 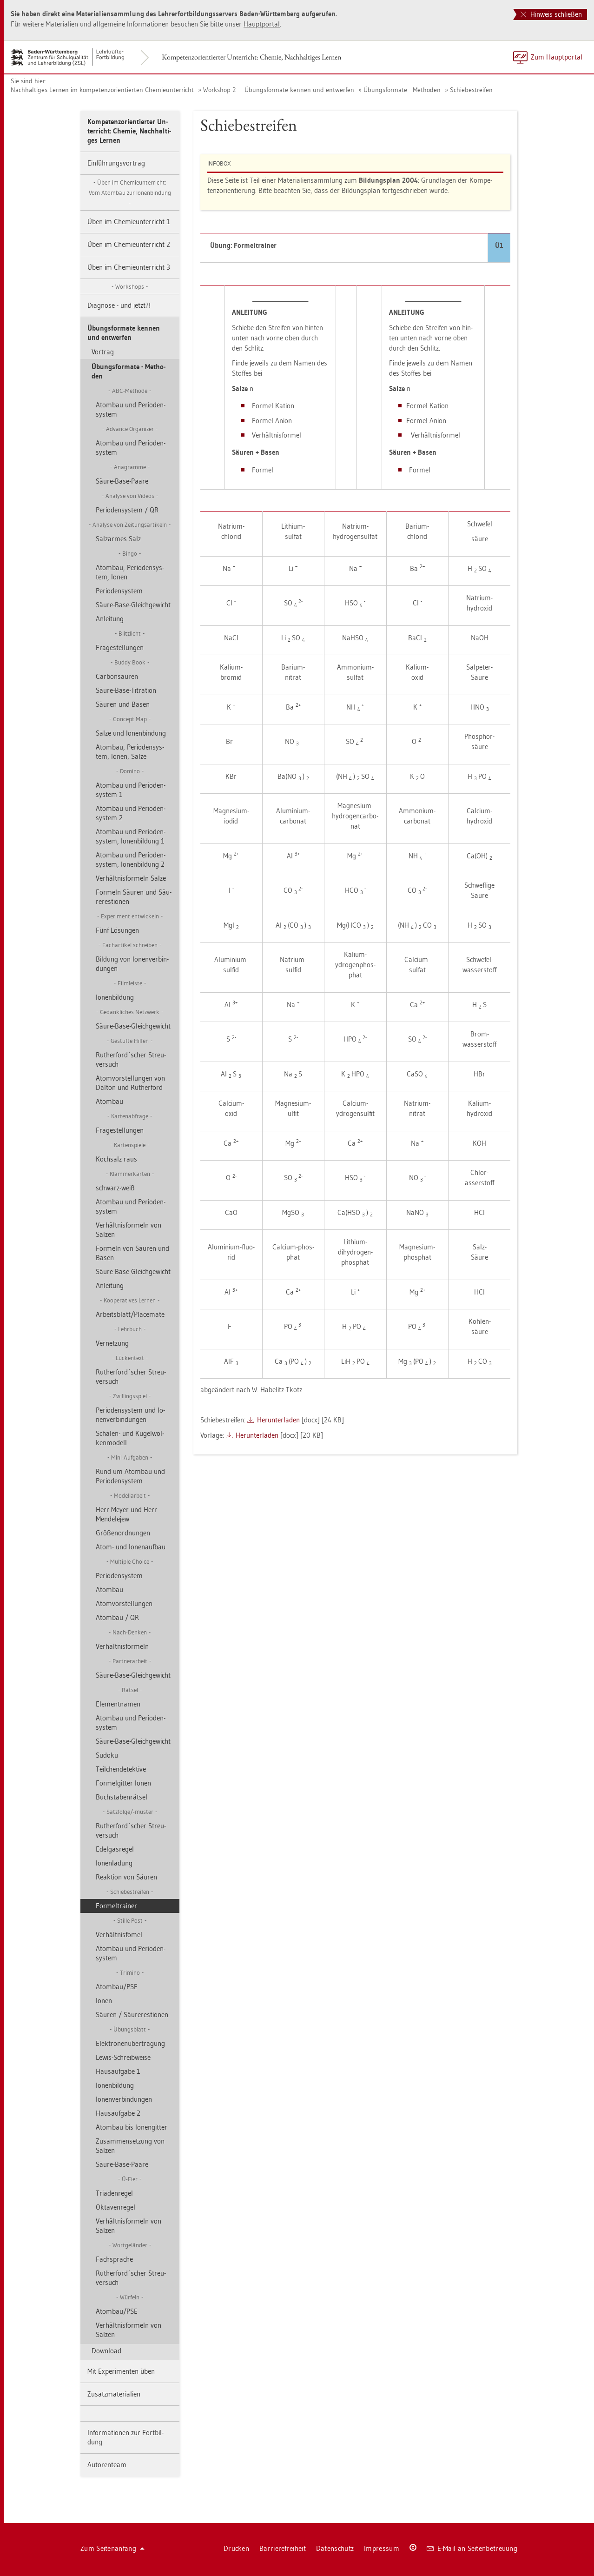 What do you see at coordinates (119, 305) in the screenshot?
I see `Dia­gno­se - und jetzt?!` at bounding box center [119, 305].